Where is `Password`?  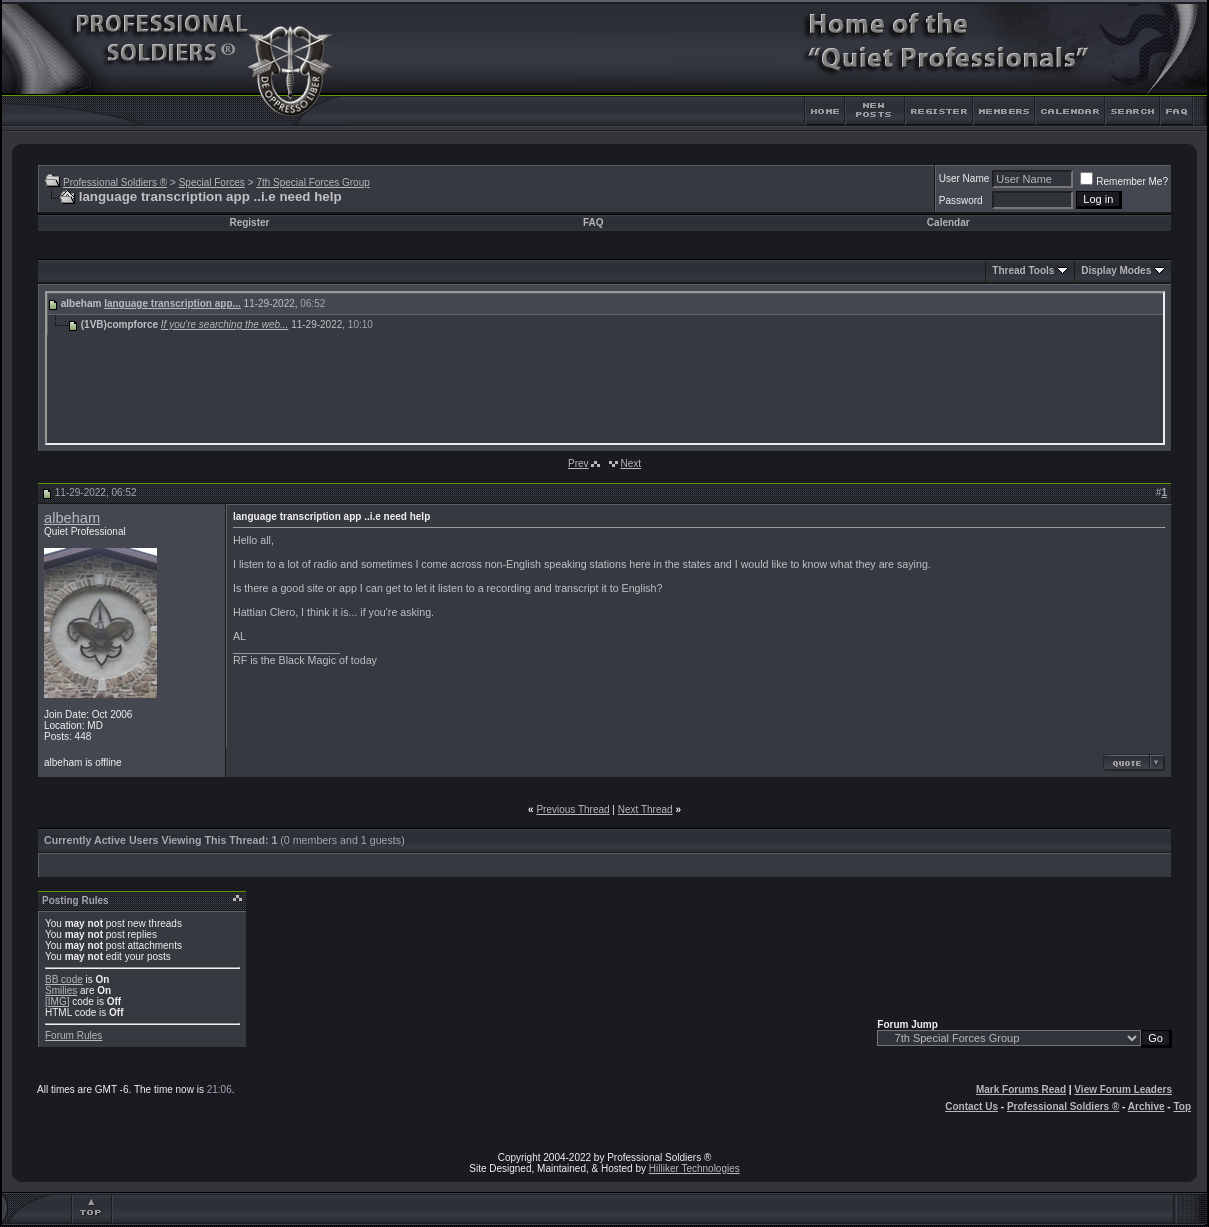
Password is located at coordinates (961, 200).